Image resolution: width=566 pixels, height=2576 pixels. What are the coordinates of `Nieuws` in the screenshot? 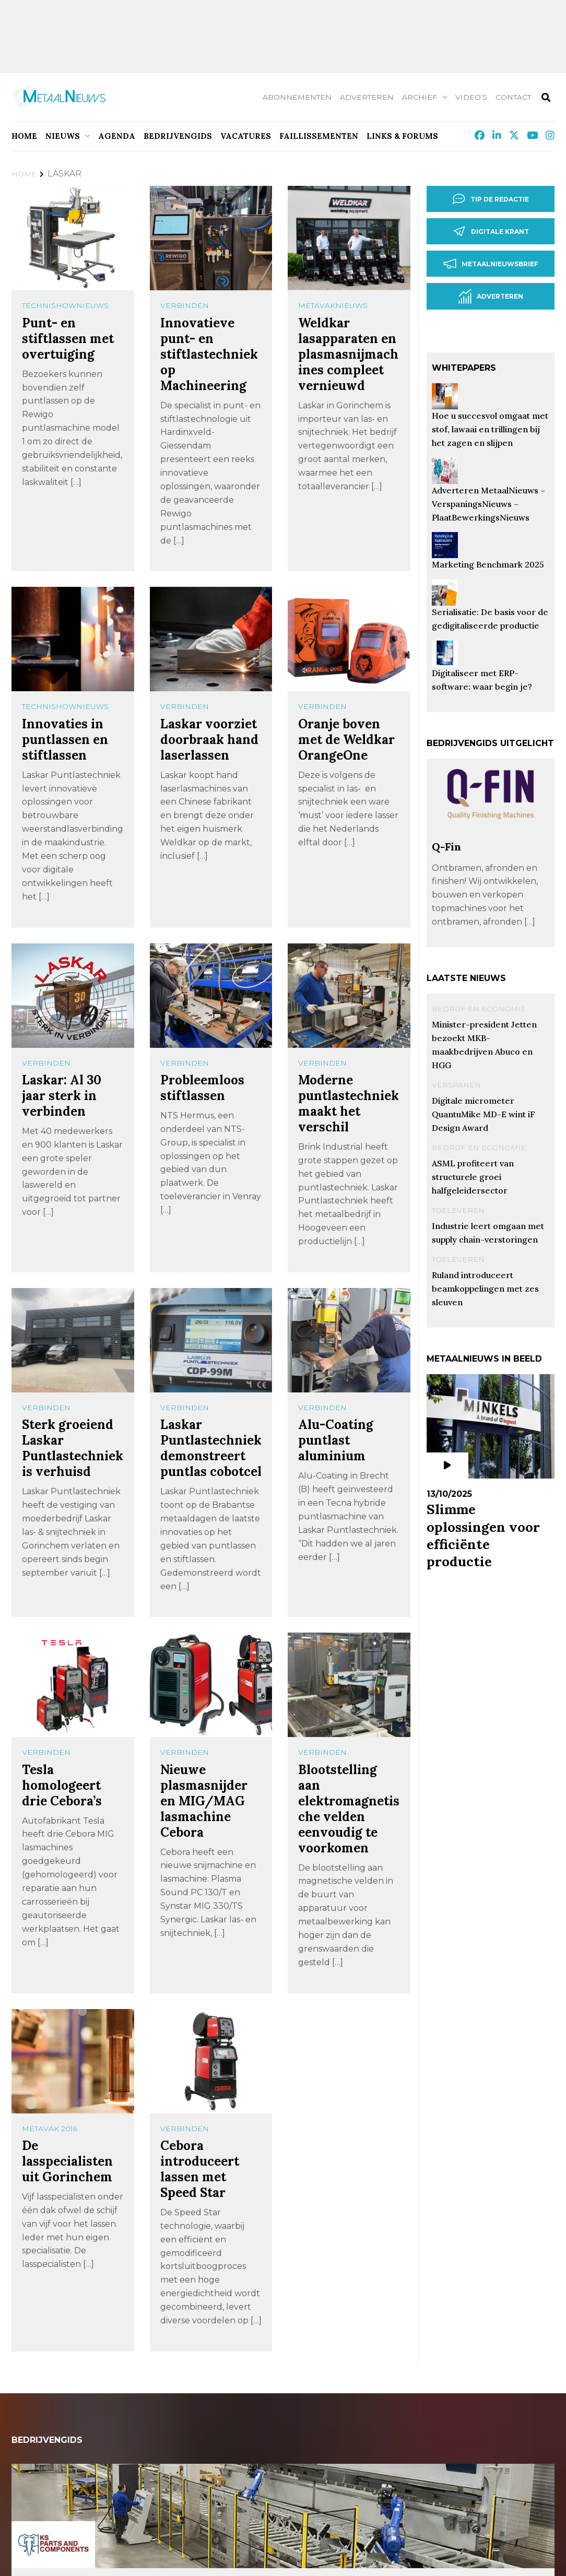 It's located at (62, 136).